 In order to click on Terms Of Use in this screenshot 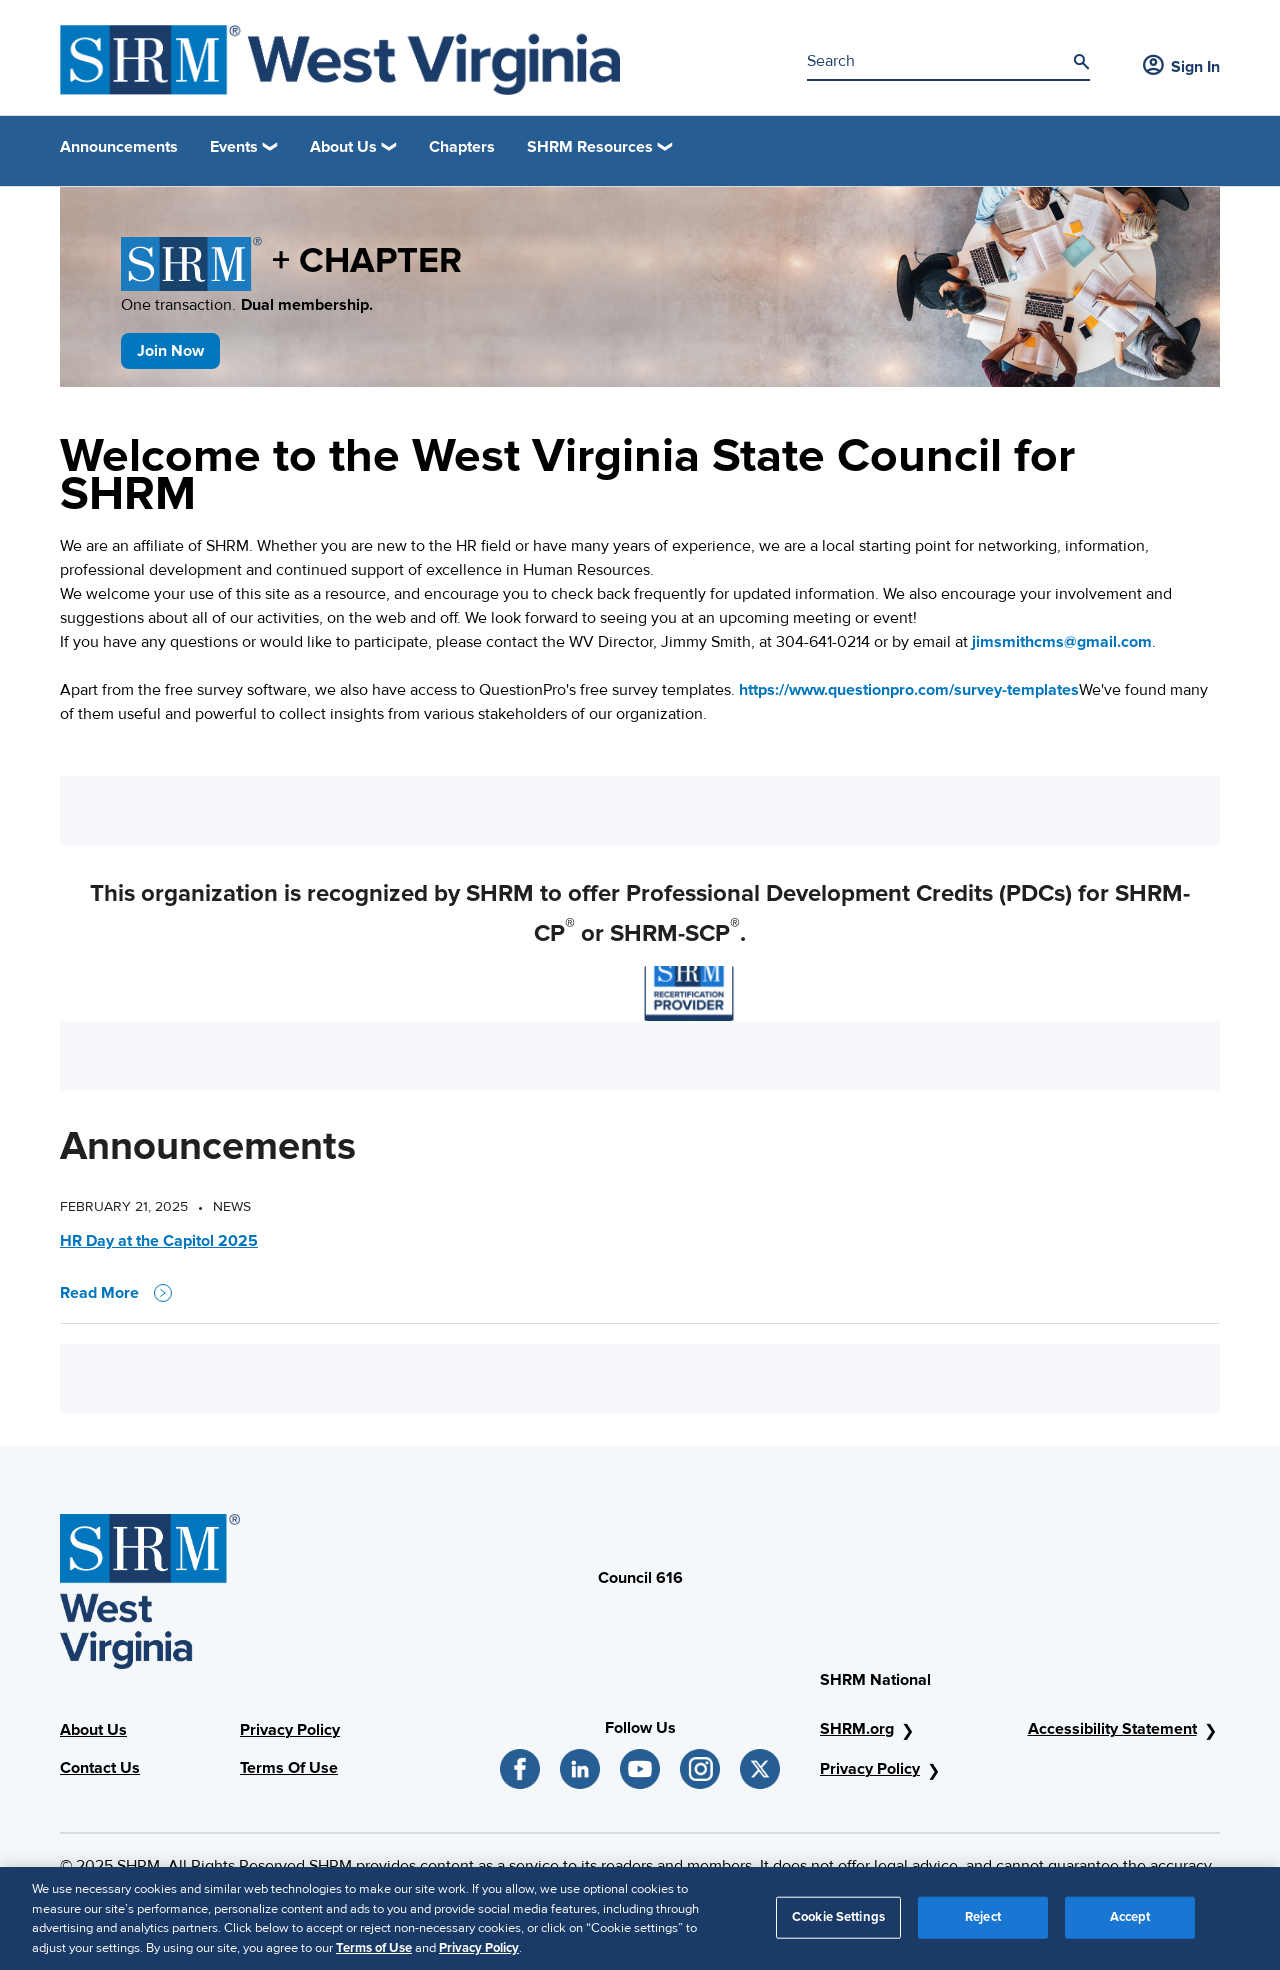, I will do `click(289, 1768)`.